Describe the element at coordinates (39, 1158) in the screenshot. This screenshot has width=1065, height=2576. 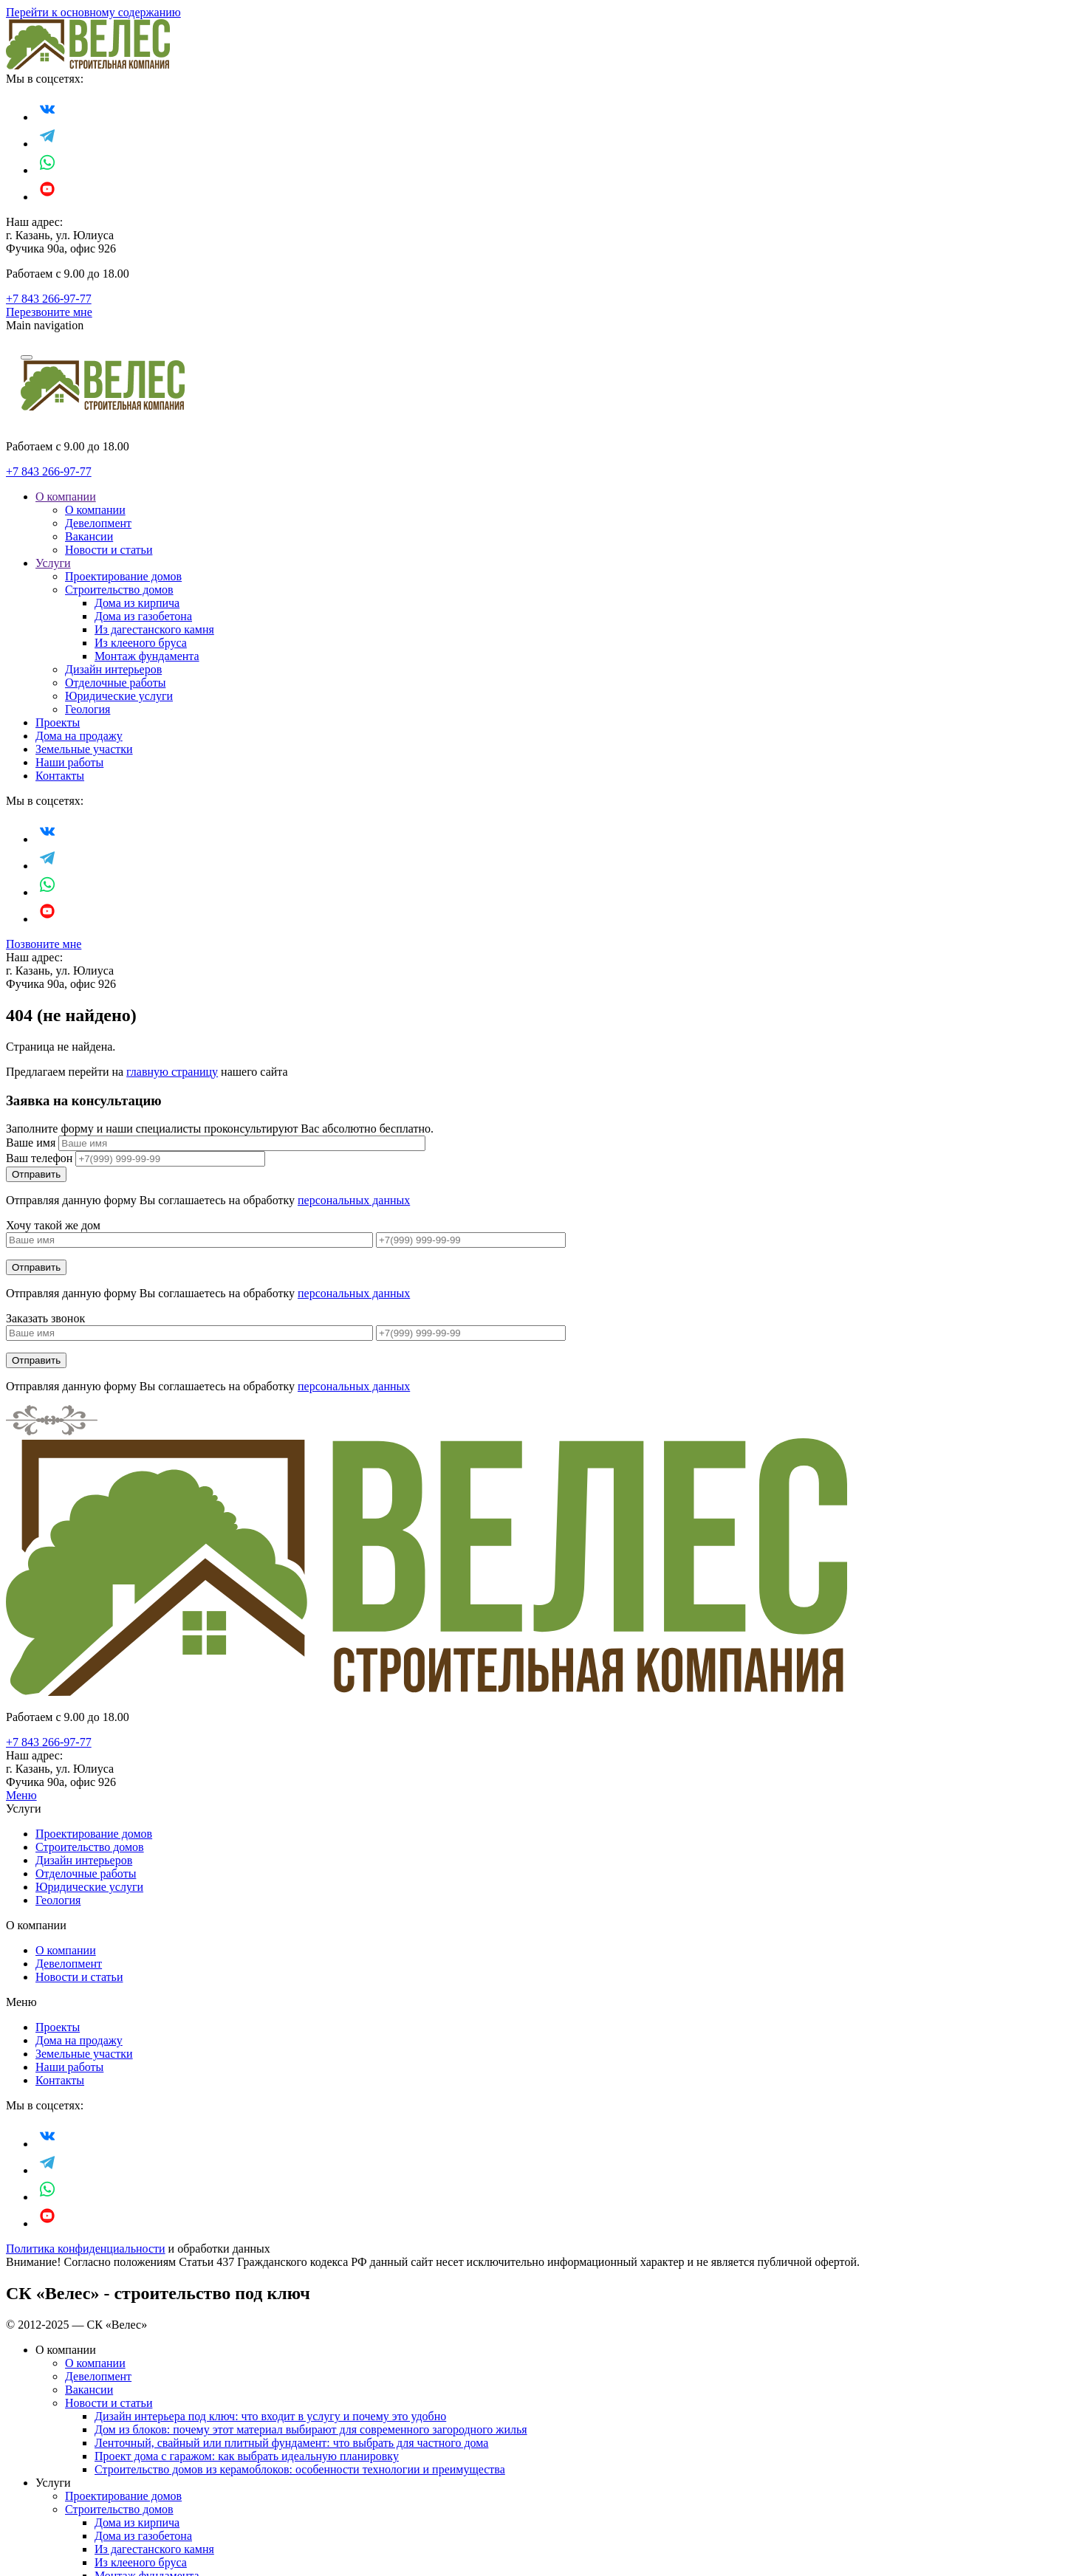
I see `Ваш телефон` at that location.